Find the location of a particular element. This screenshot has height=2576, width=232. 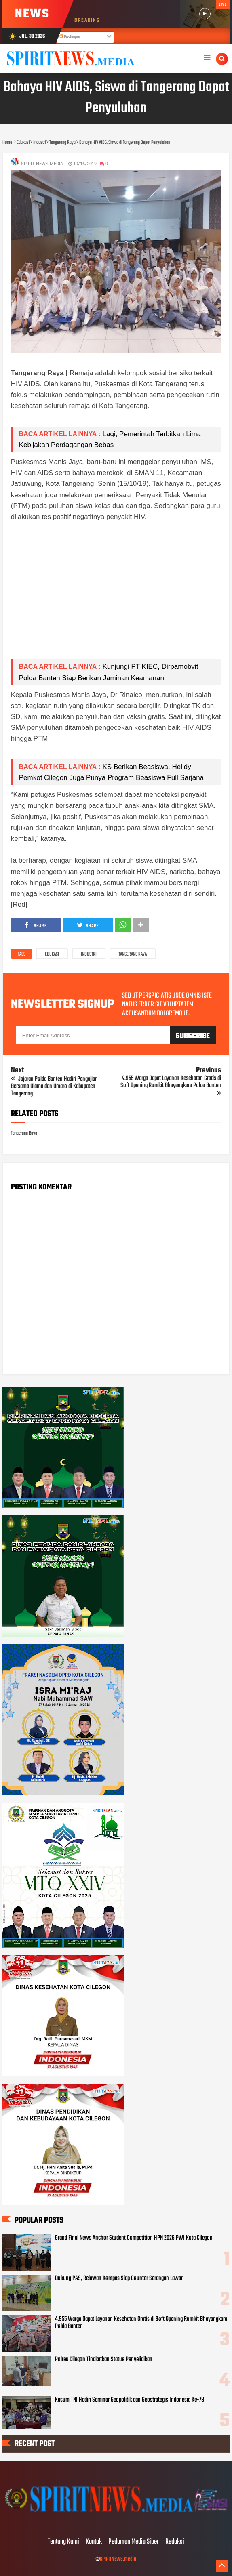

Tentang Kami is located at coordinates (63, 2542).